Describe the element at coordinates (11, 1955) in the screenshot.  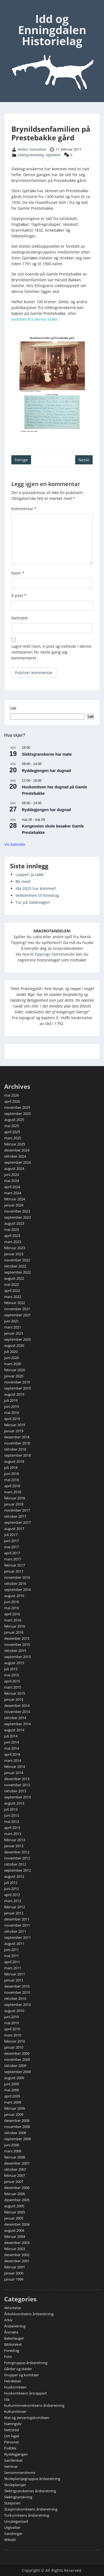
I see `mai 2011` at that location.